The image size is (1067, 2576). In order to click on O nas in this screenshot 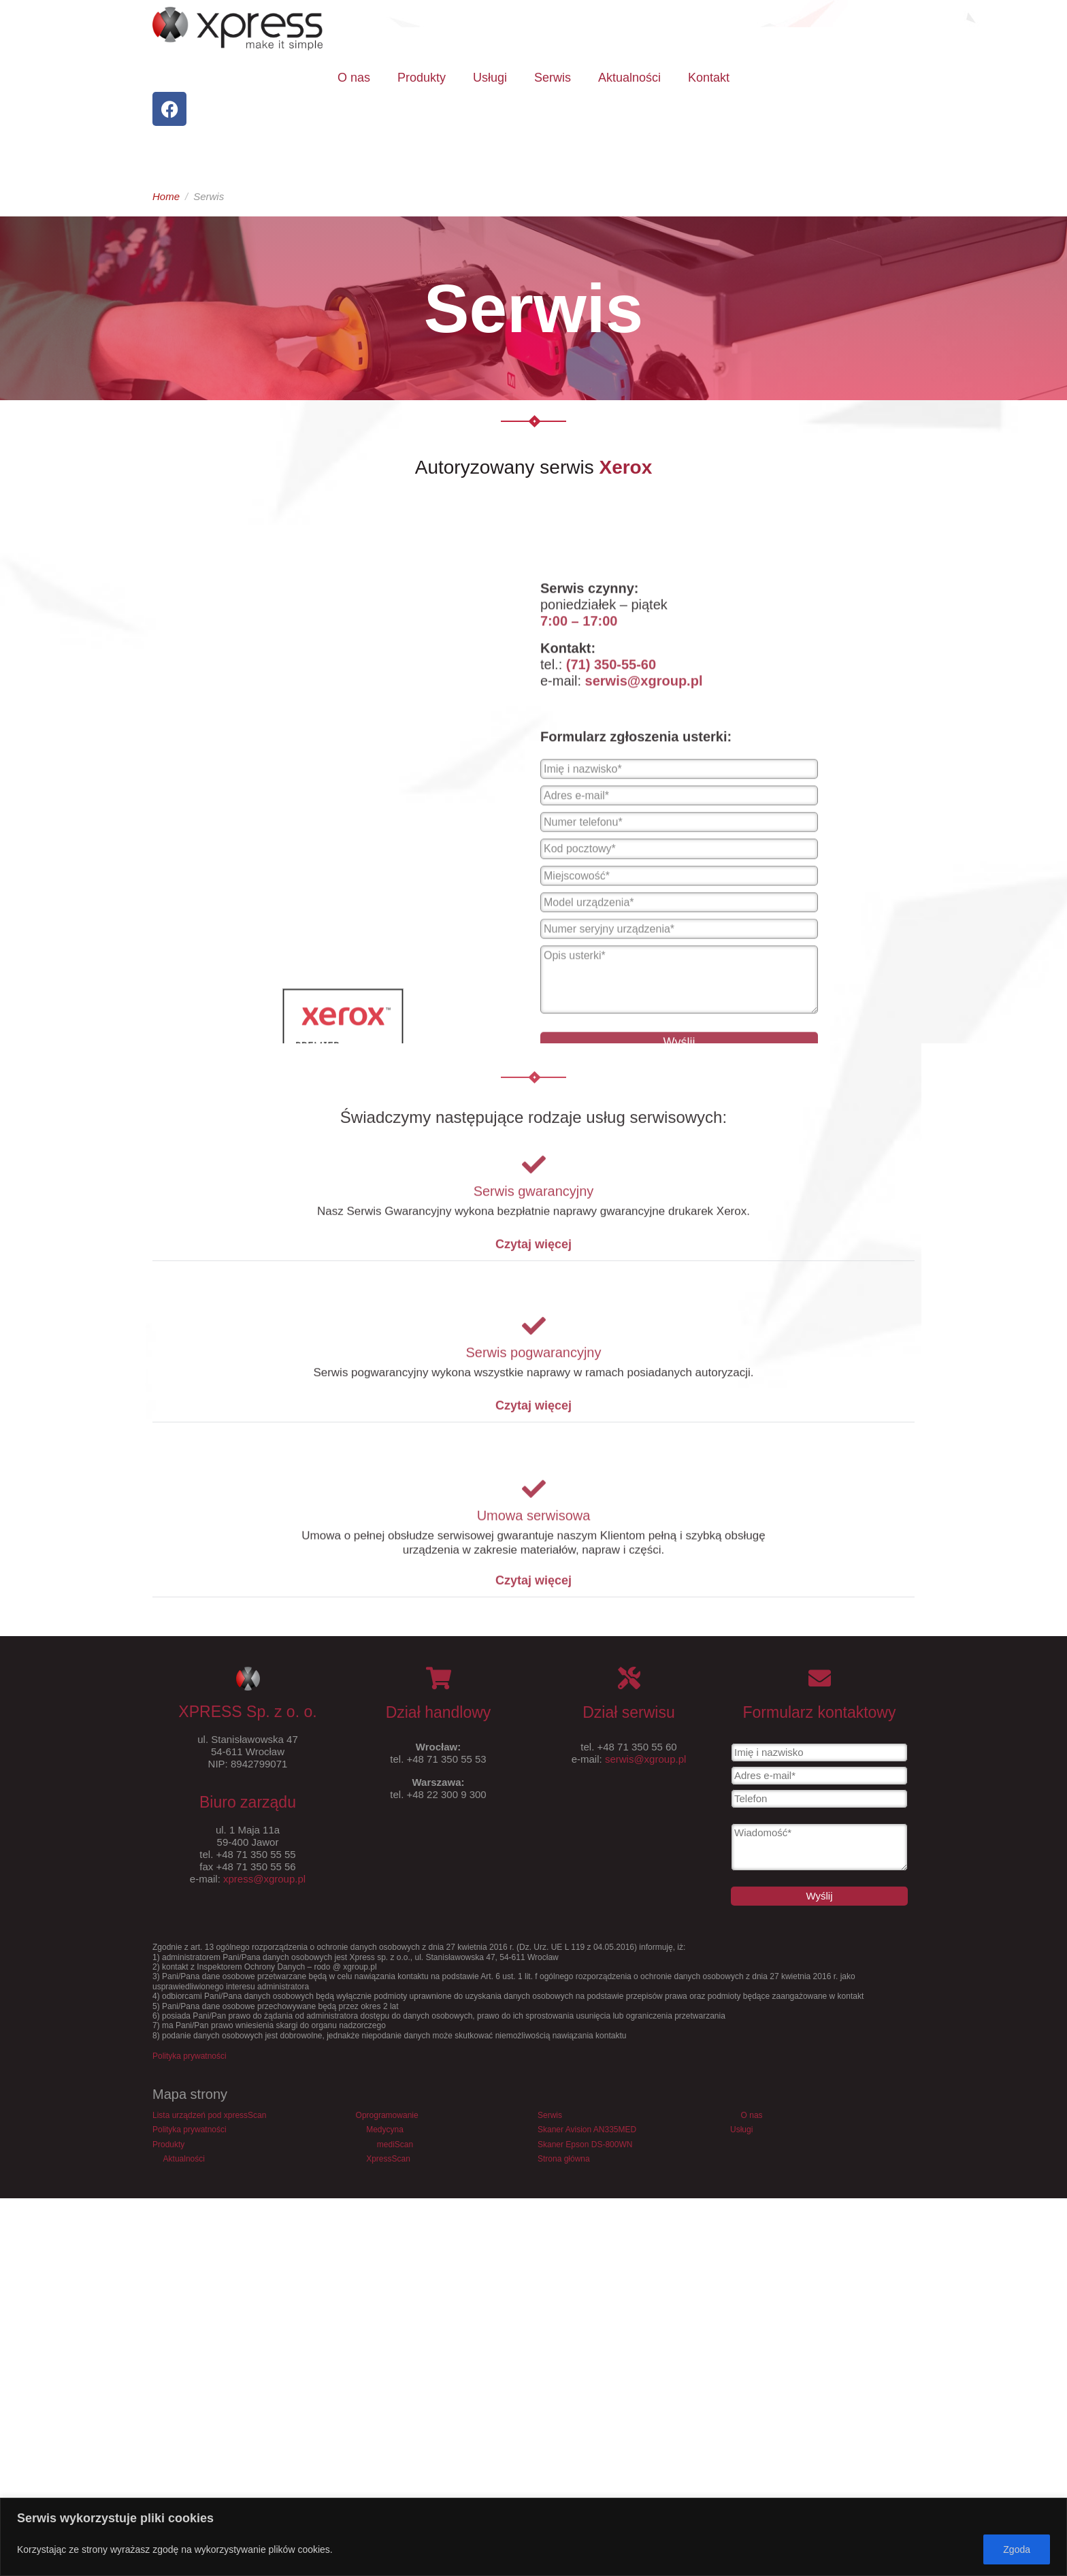, I will do `click(354, 77)`.